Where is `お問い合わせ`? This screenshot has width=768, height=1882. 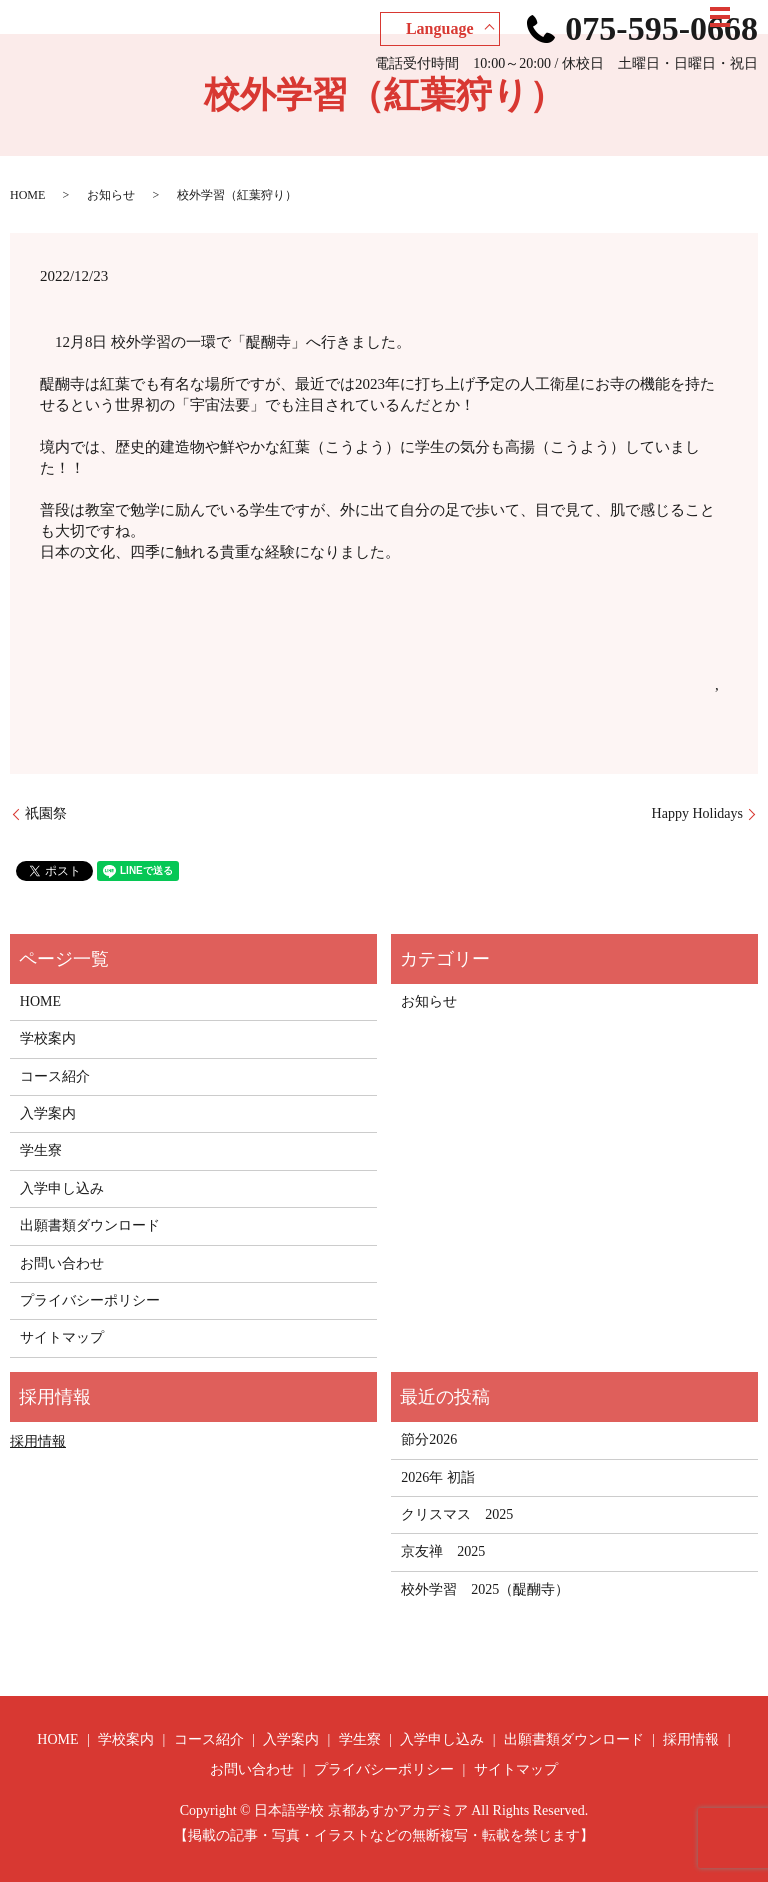
お問い合わせ is located at coordinates (62, 1263).